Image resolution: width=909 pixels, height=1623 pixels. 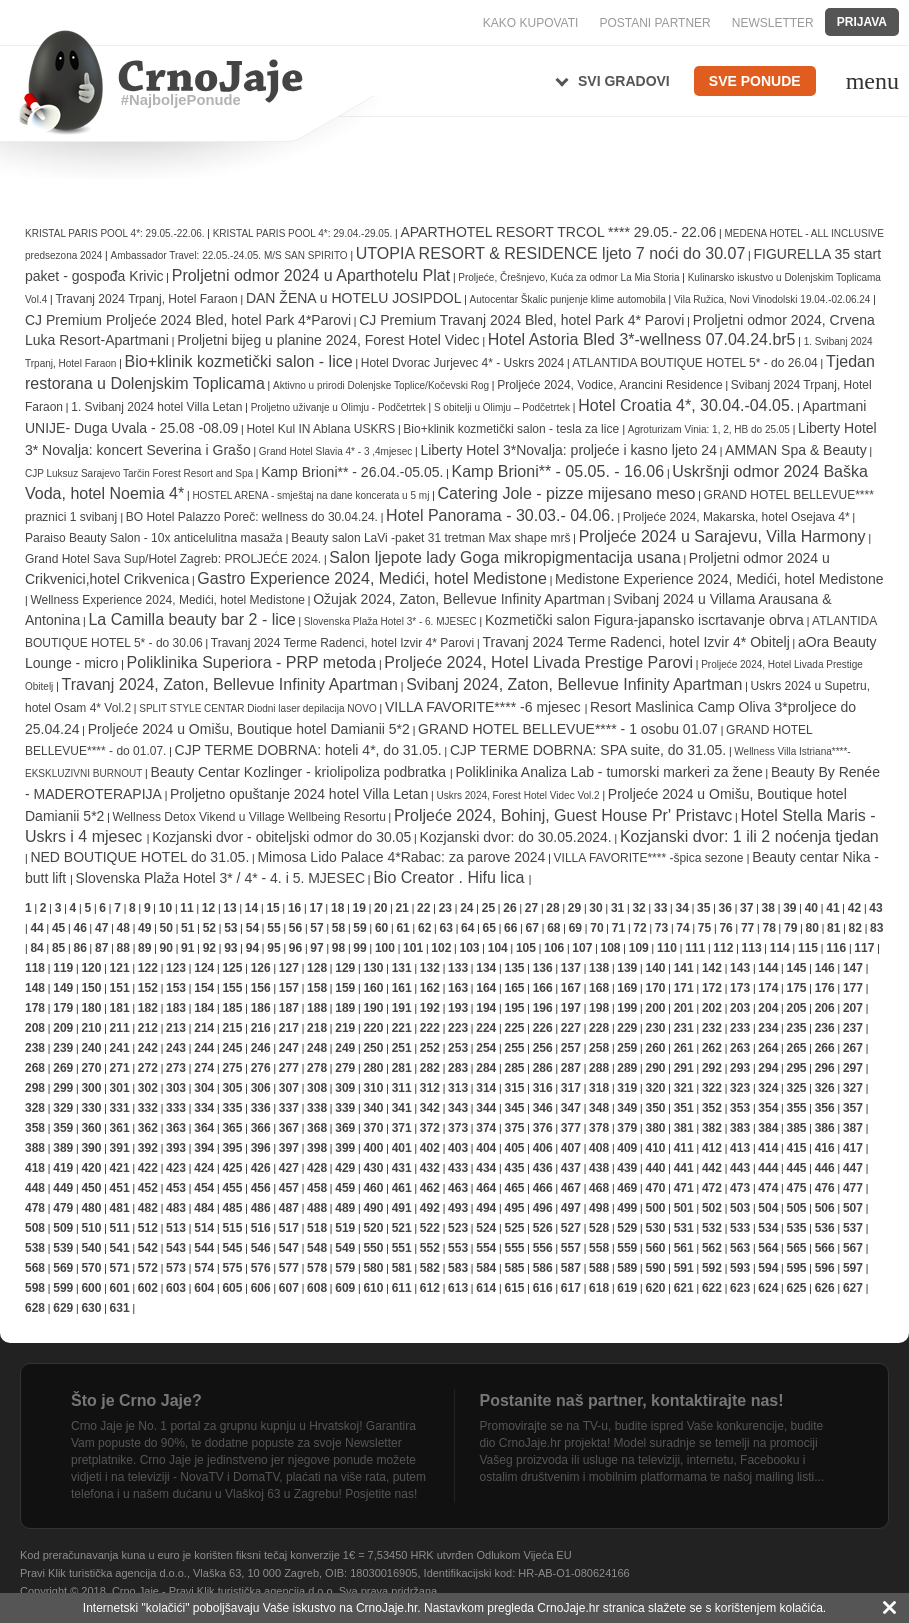 What do you see at coordinates (796, 1068) in the screenshot?
I see `295` at bounding box center [796, 1068].